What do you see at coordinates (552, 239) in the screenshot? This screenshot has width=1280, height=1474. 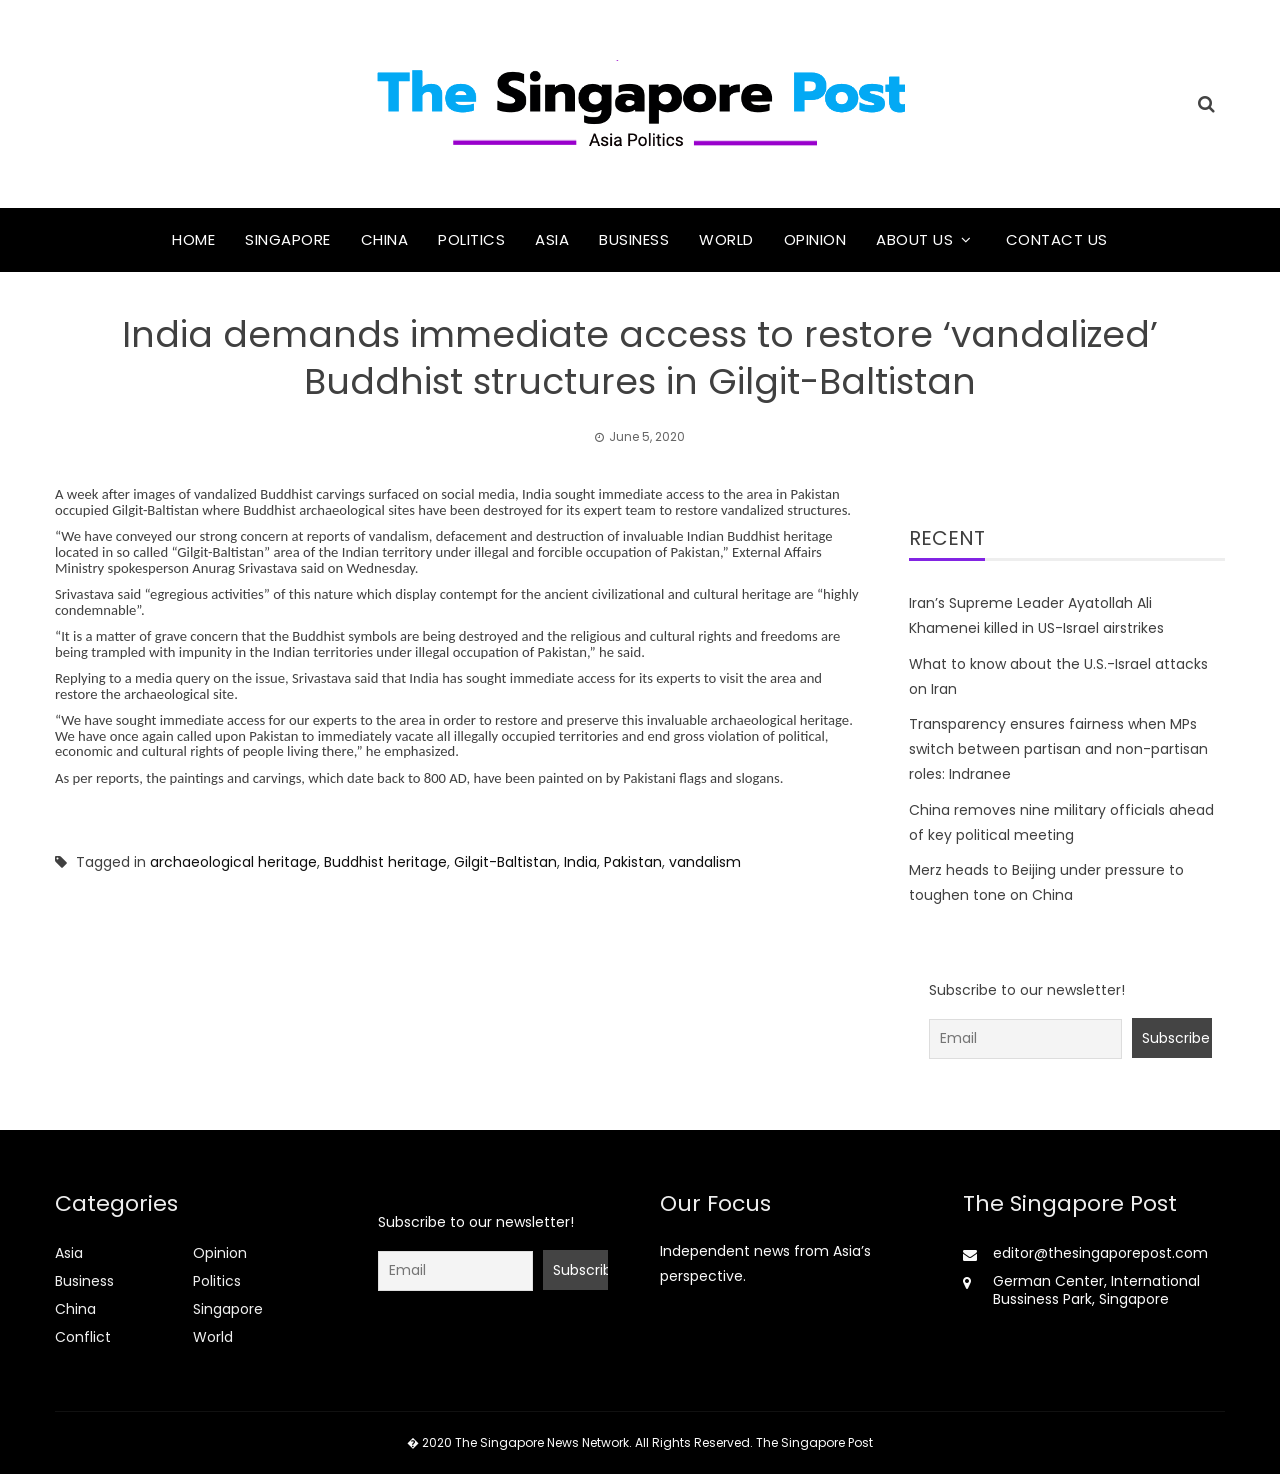 I see `Asia` at bounding box center [552, 239].